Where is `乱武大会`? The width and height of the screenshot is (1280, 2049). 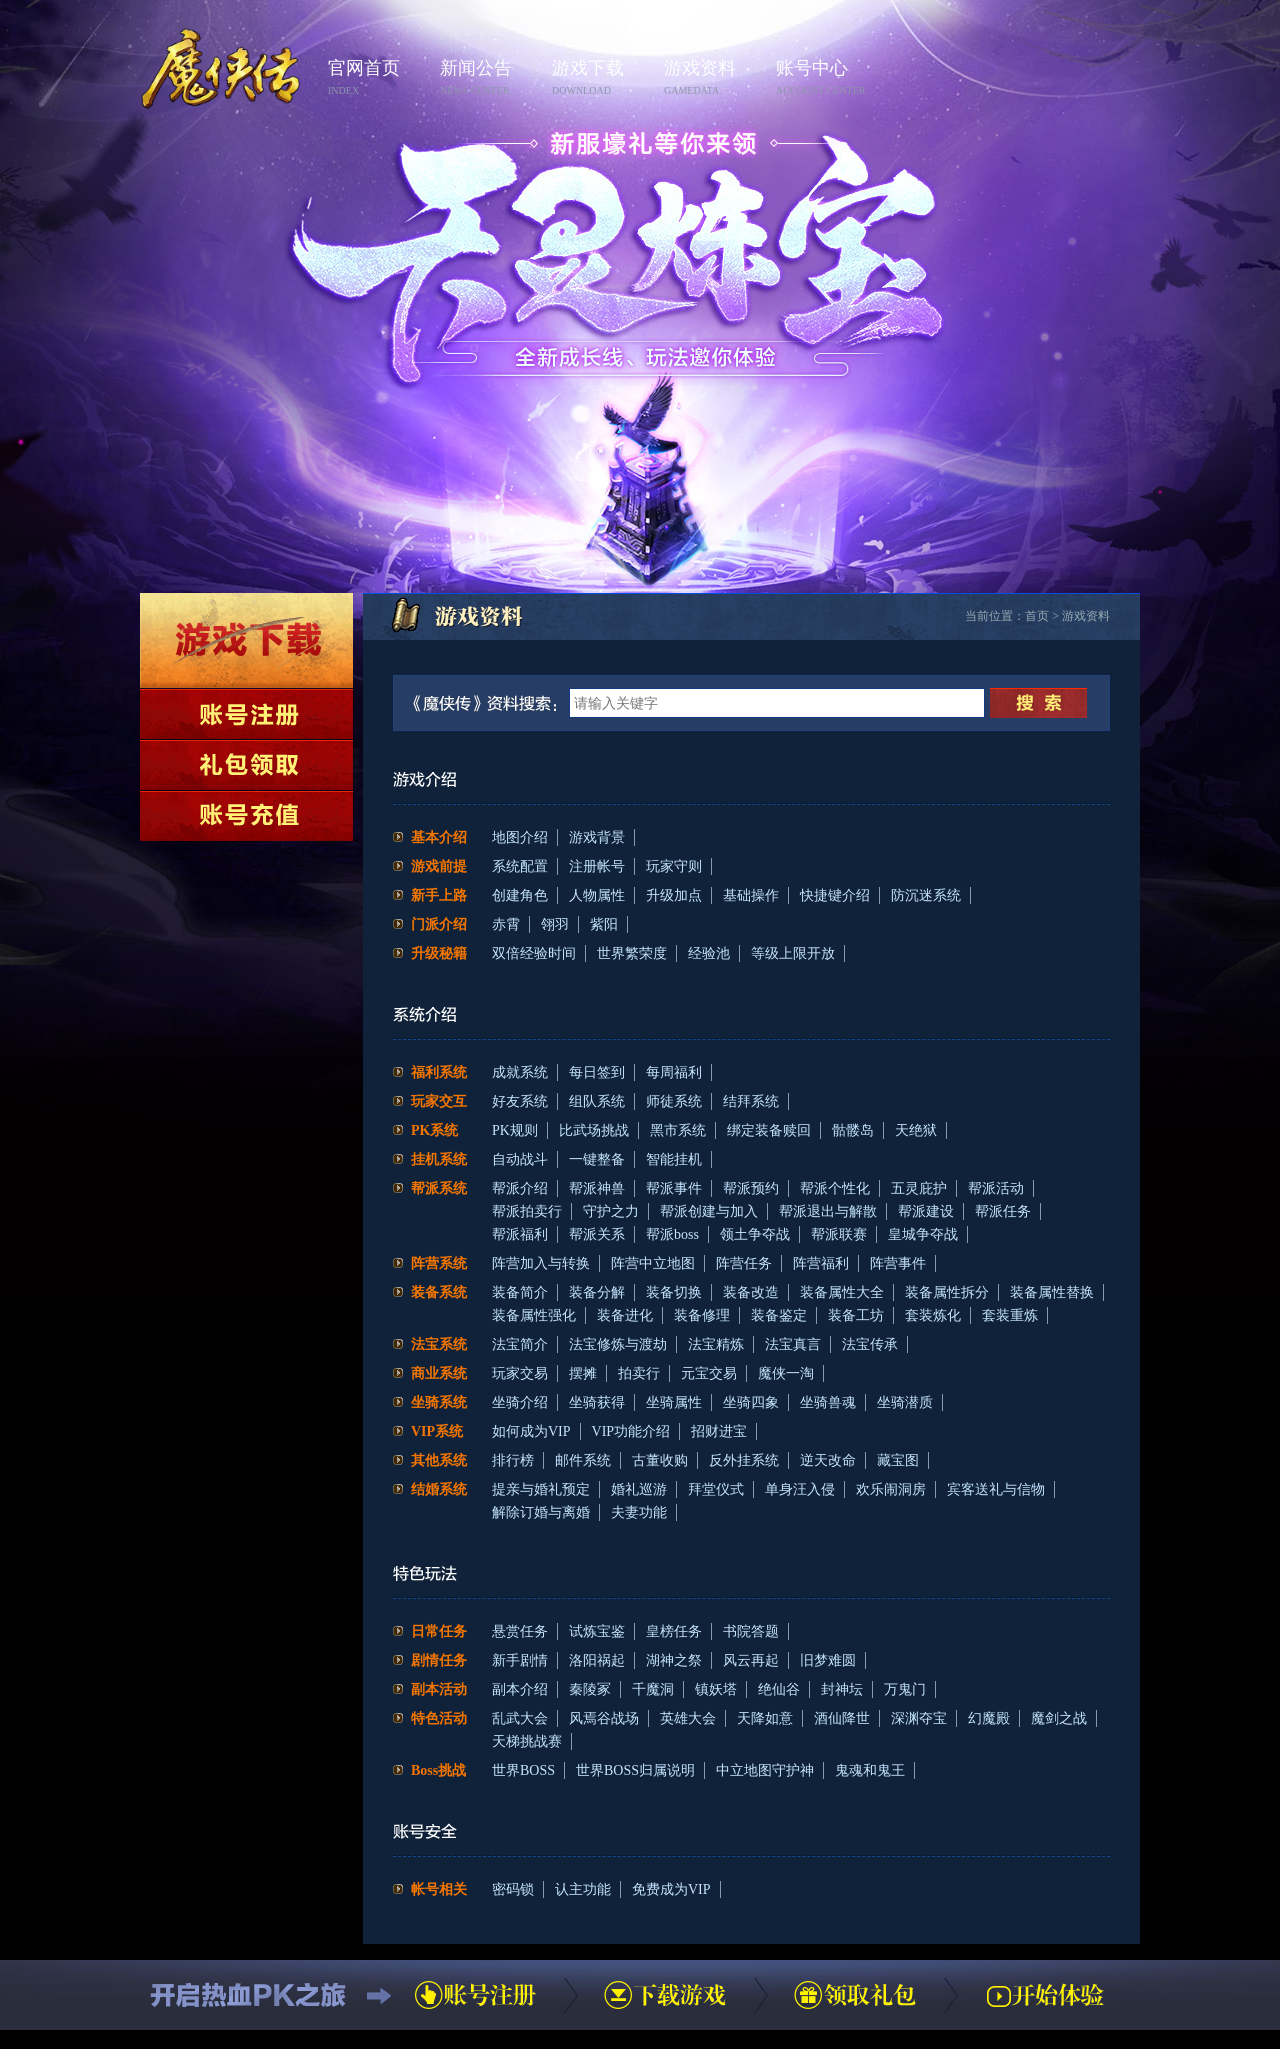 乱武大会 is located at coordinates (520, 1718).